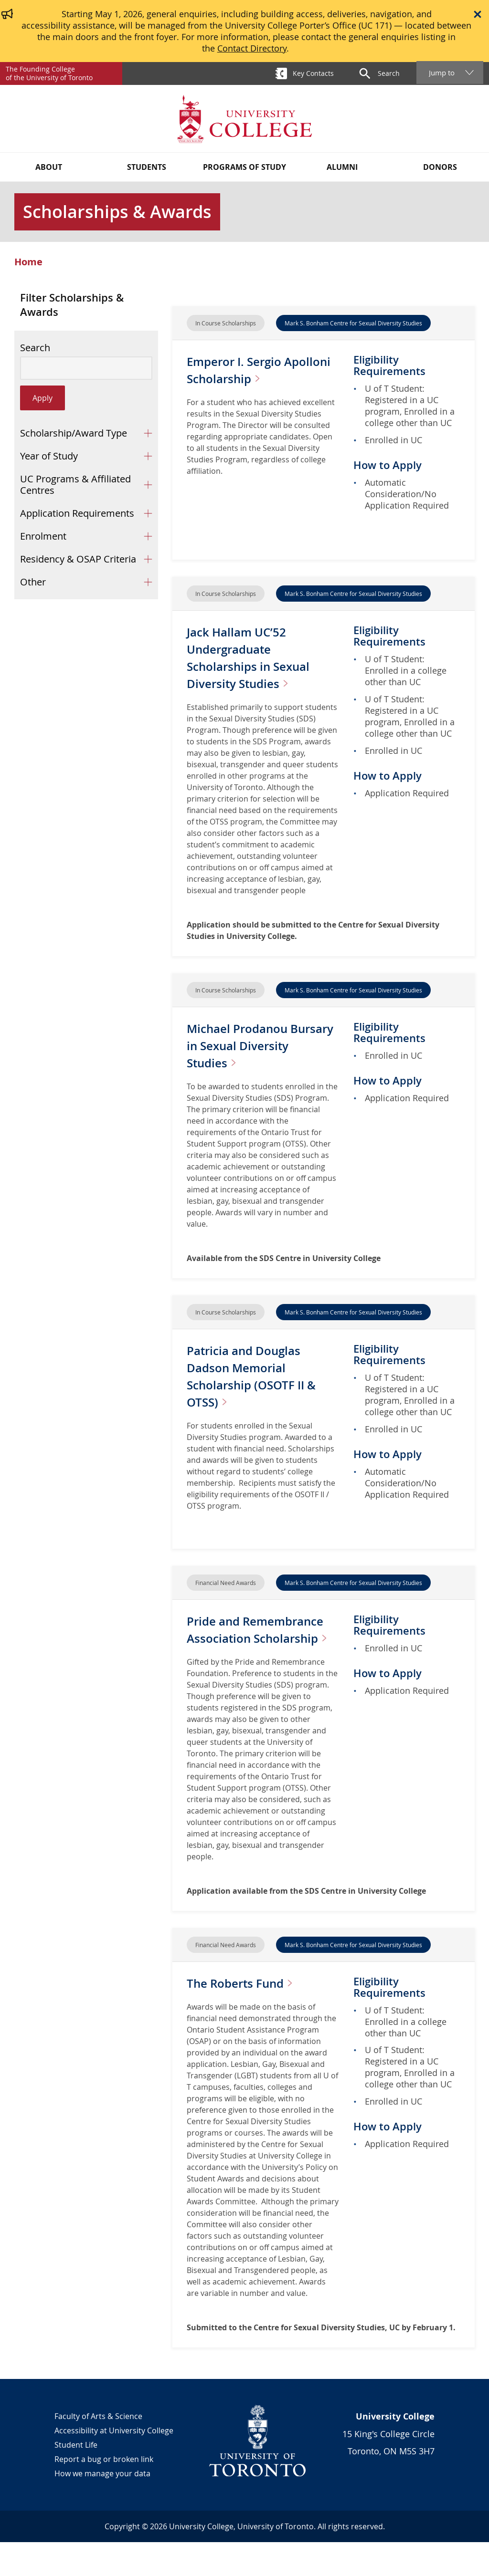 This screenshot has height=2576, width=489. What do you see at coordinates (77, 513) in the screenshot?
I see `Application Requirements` at bounding box center [77, 513].